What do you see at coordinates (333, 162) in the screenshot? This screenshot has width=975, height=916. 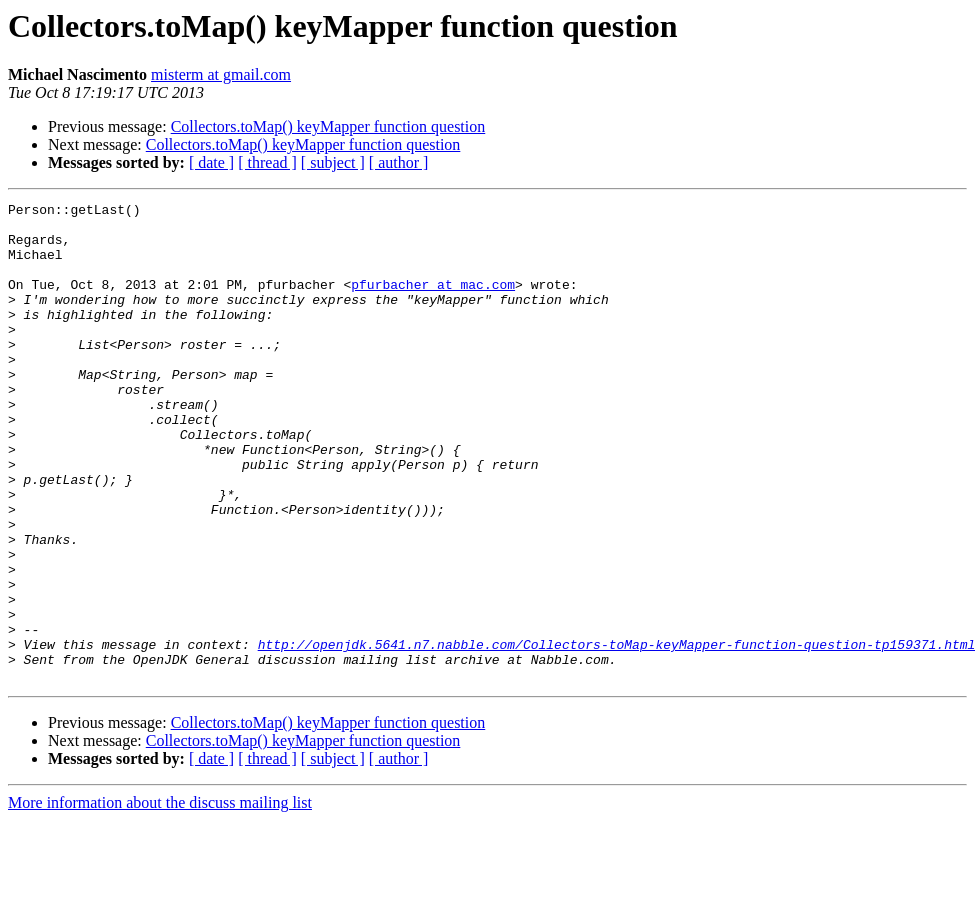 I see `[ subject ]` at bounding box center [333, 162].